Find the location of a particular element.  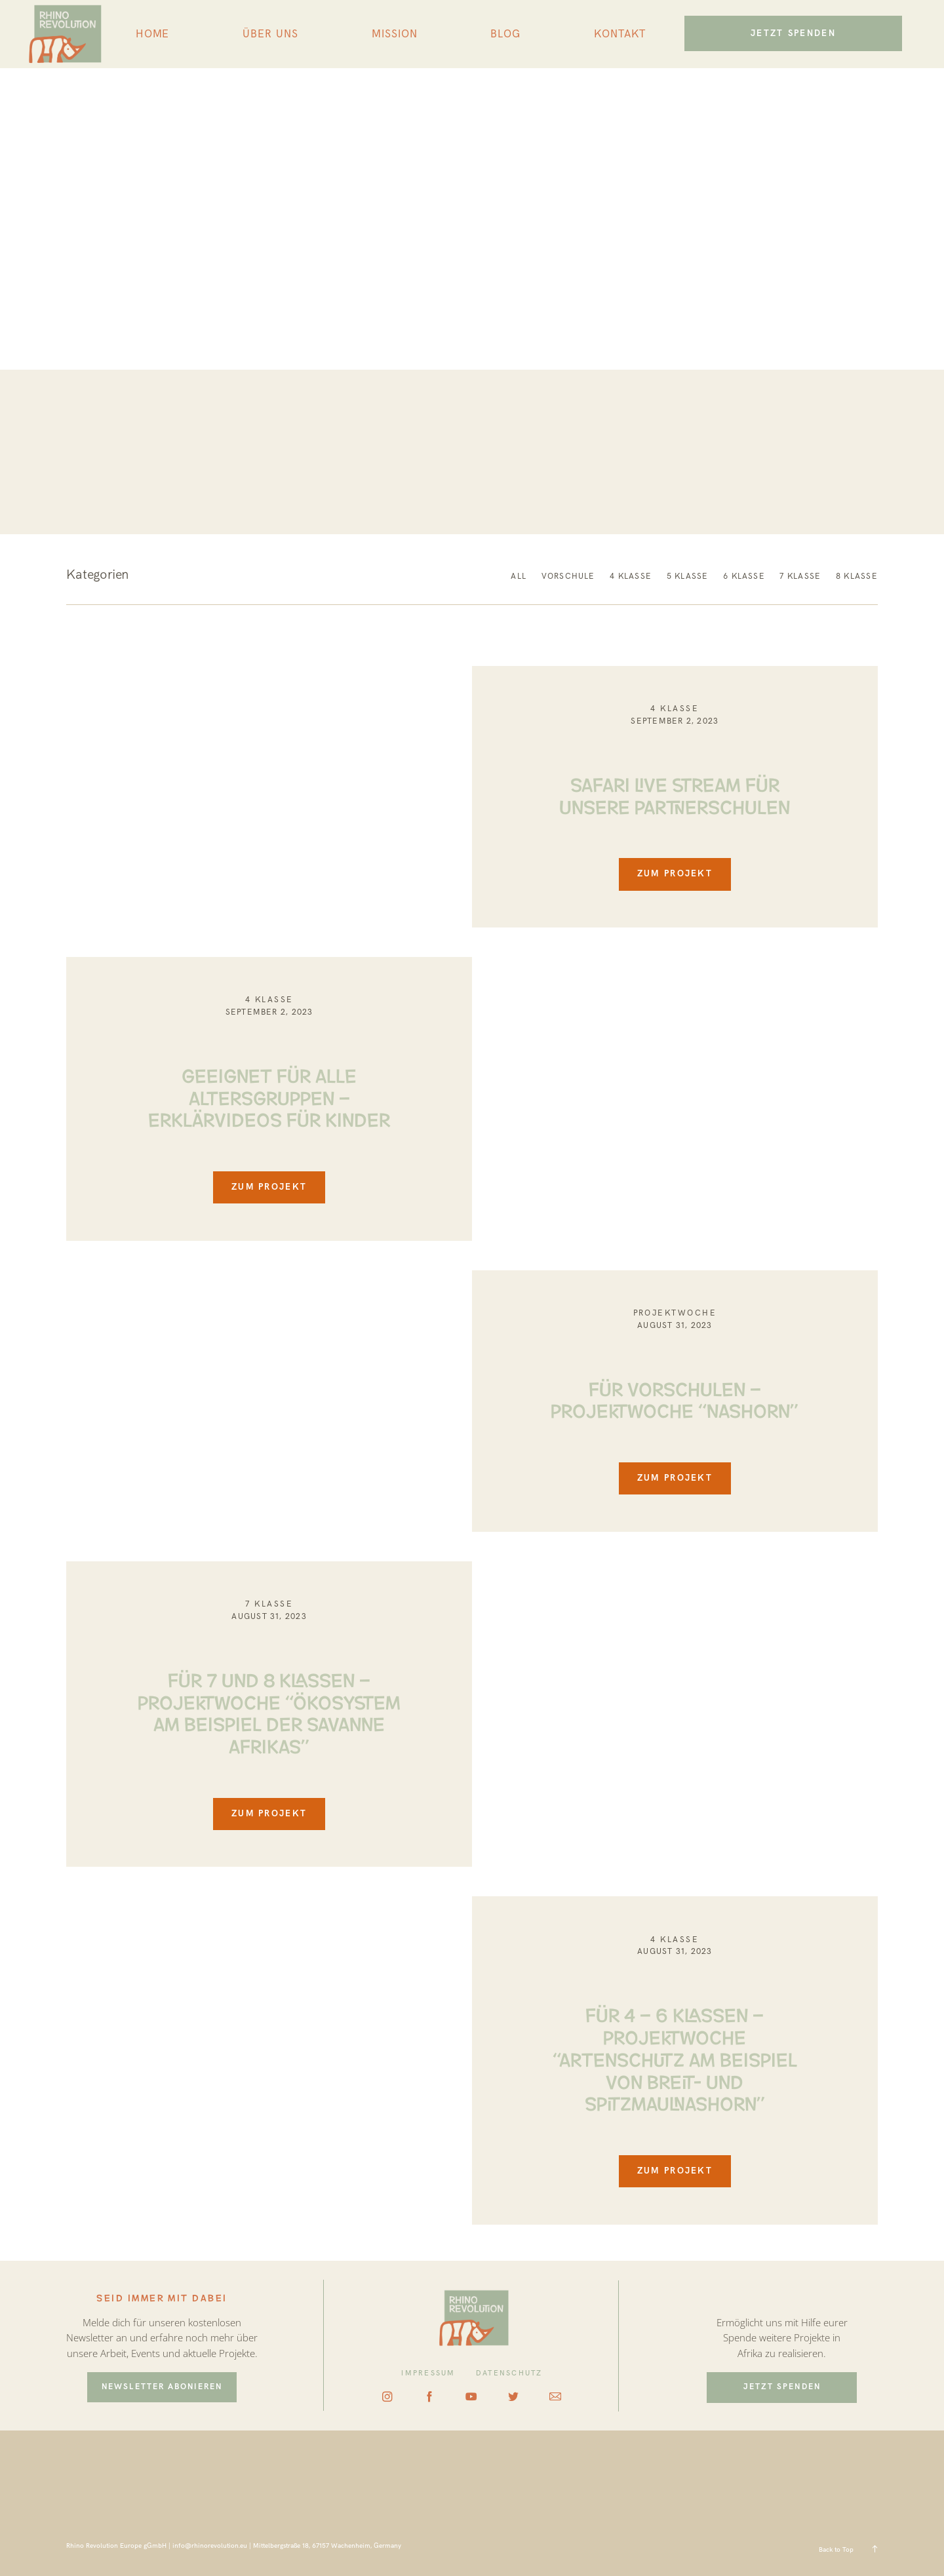

MISSION is located at coordinates (395, 34).